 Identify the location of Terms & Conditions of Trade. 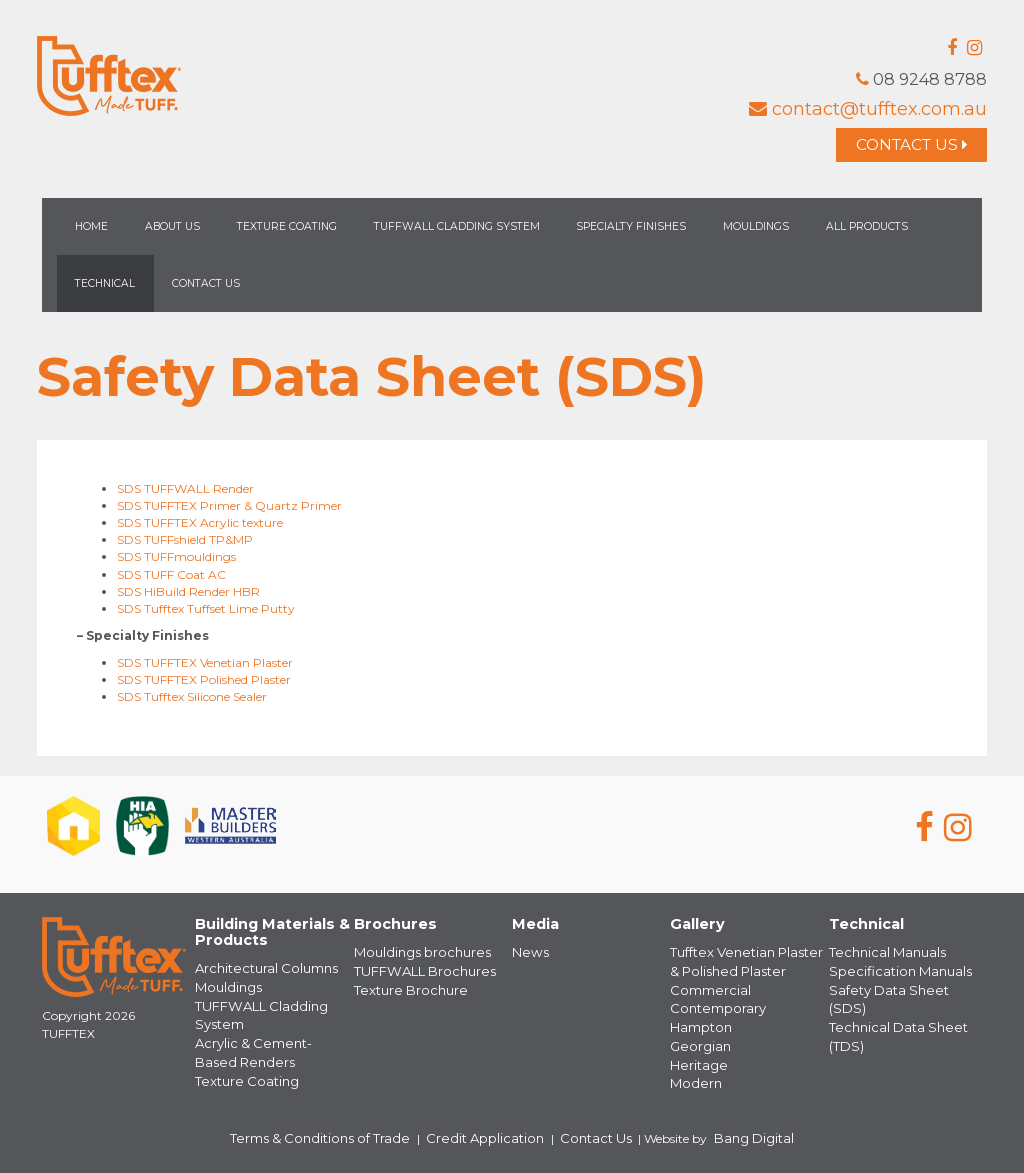
(344, 1128).